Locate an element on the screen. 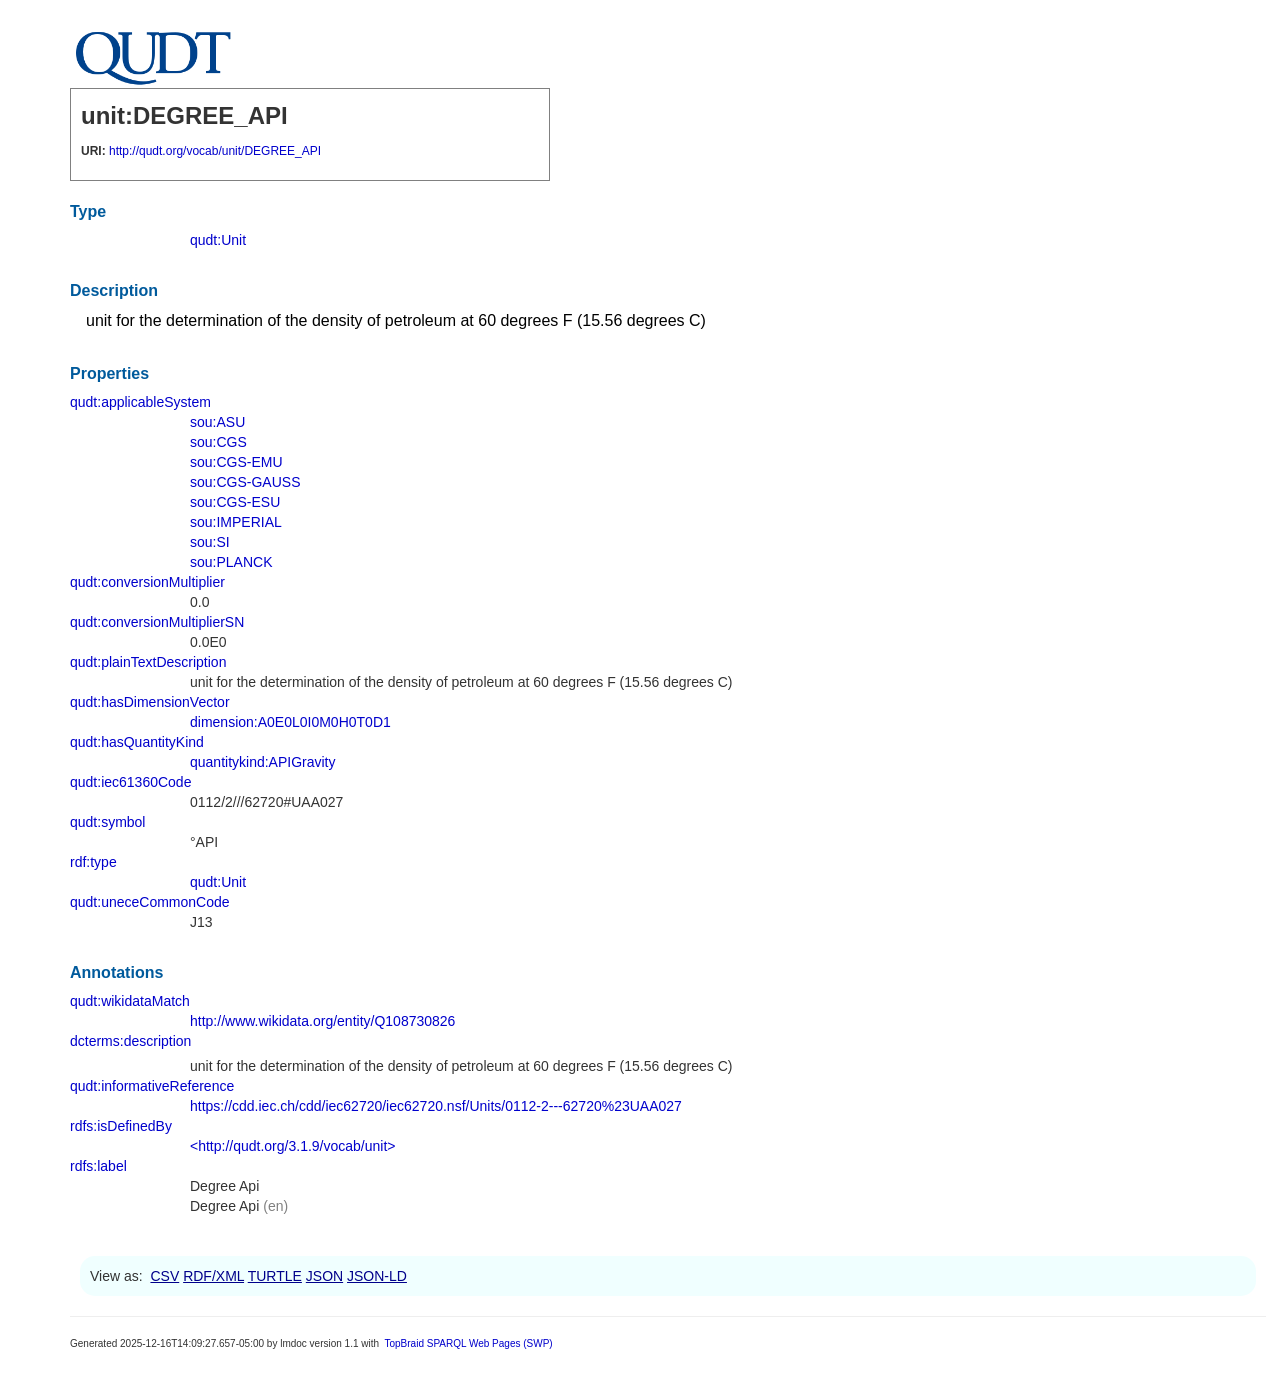 This screenshot has width=1280, height=1379. rdfs:label is located at coordinates (98, 1166).